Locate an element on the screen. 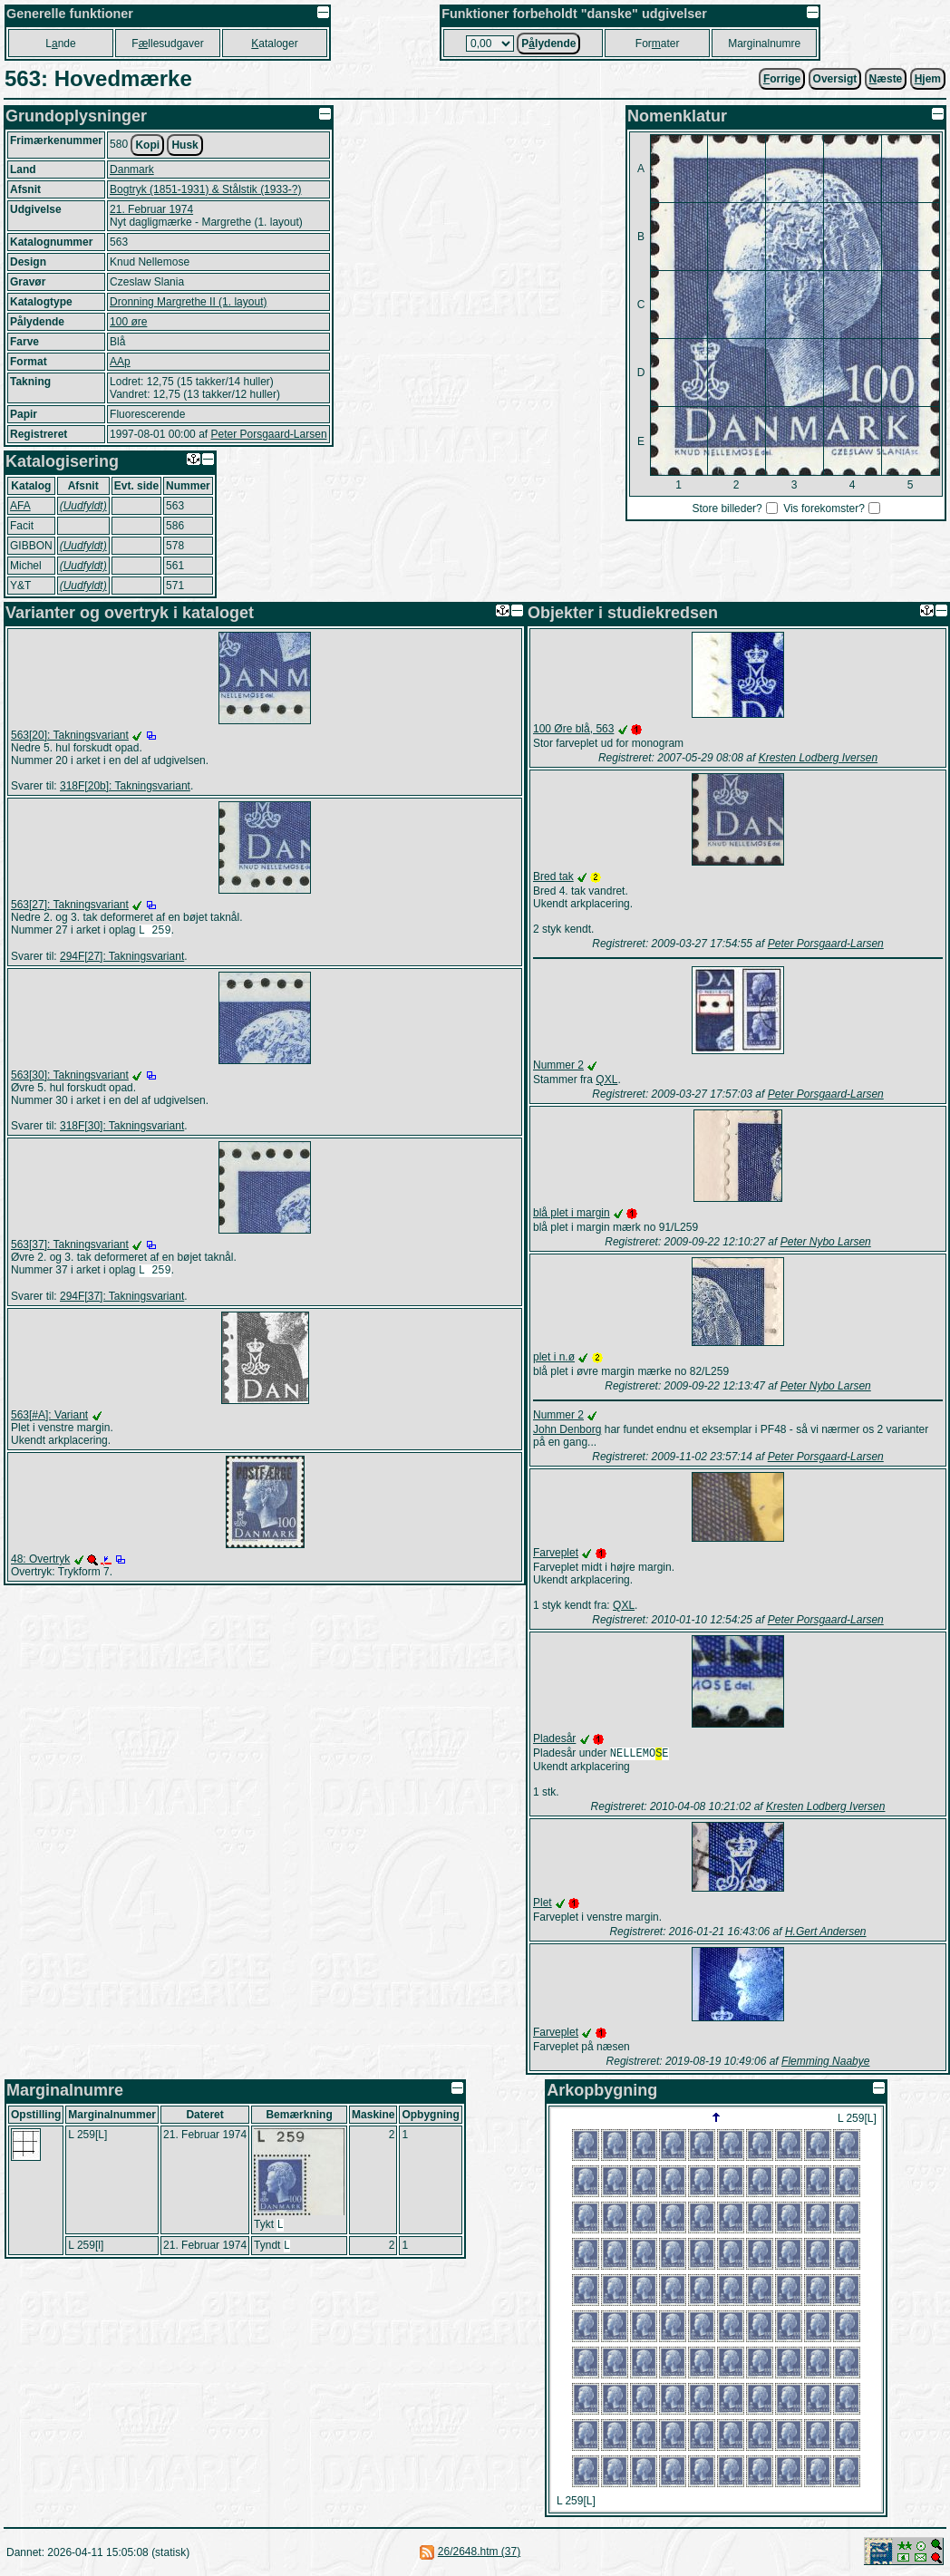  blå plet i margin is located at coordinates (571, 1212).